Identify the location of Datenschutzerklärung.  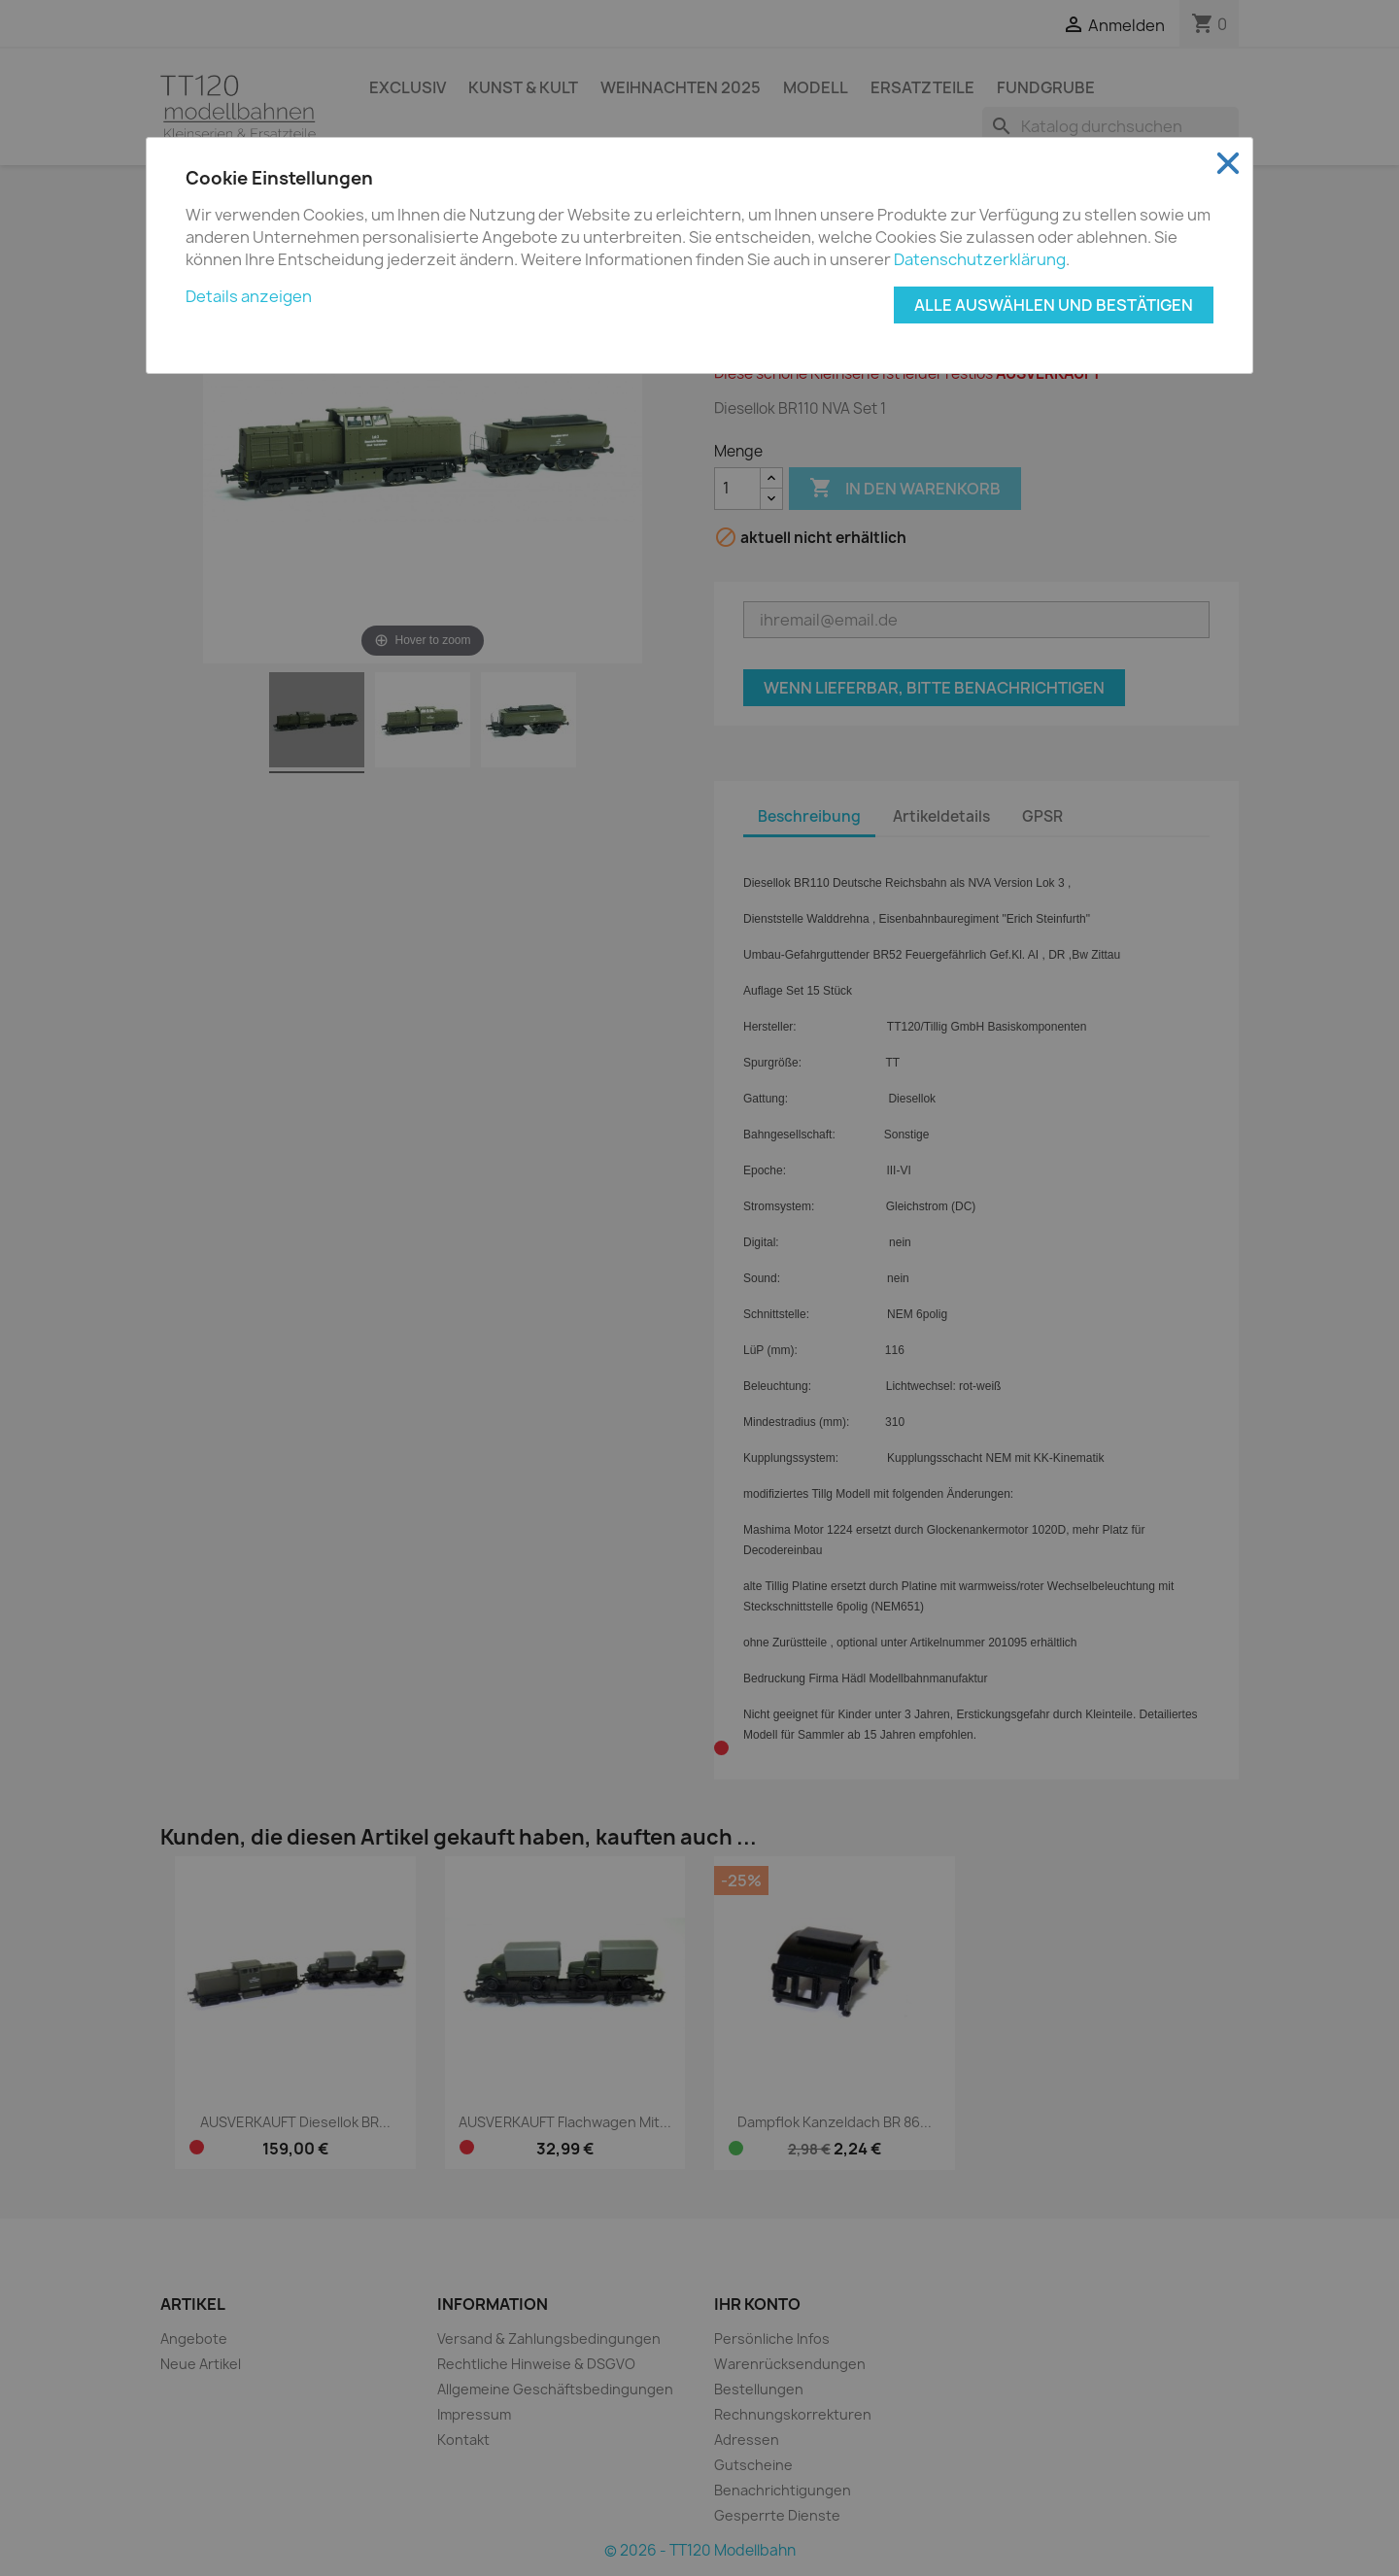
(980, 259).